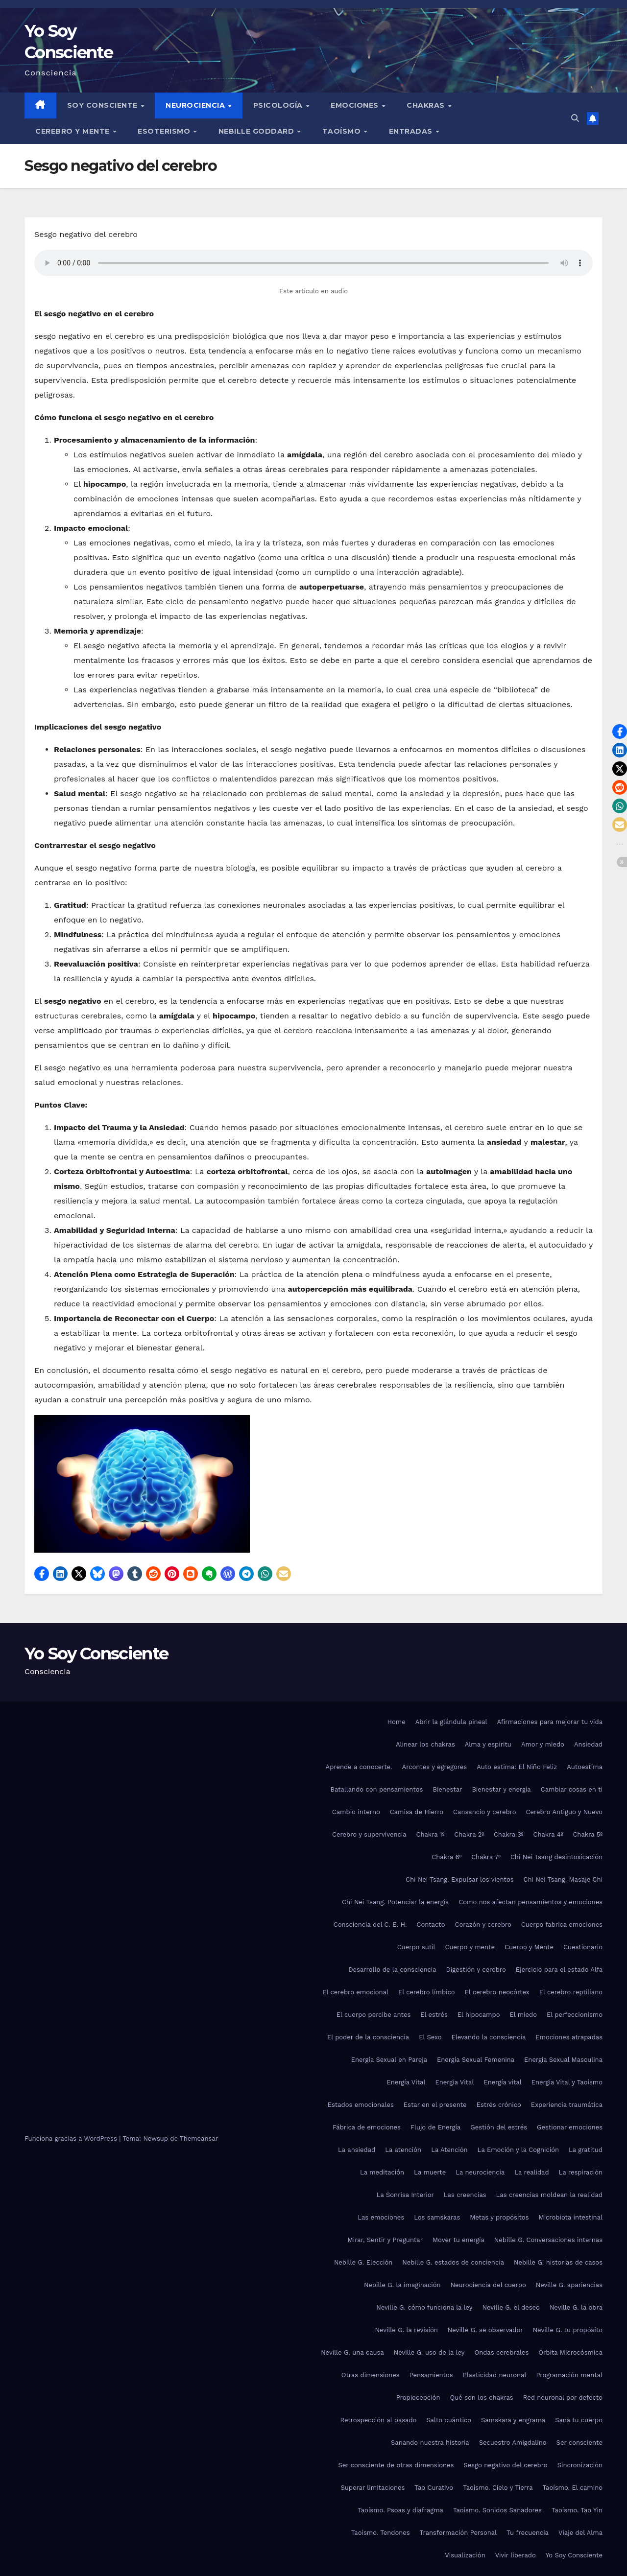  Describe the element at coordinates (453, 2262) in the screenshot. I see `Nebille G. estados de conciencia` at that location.